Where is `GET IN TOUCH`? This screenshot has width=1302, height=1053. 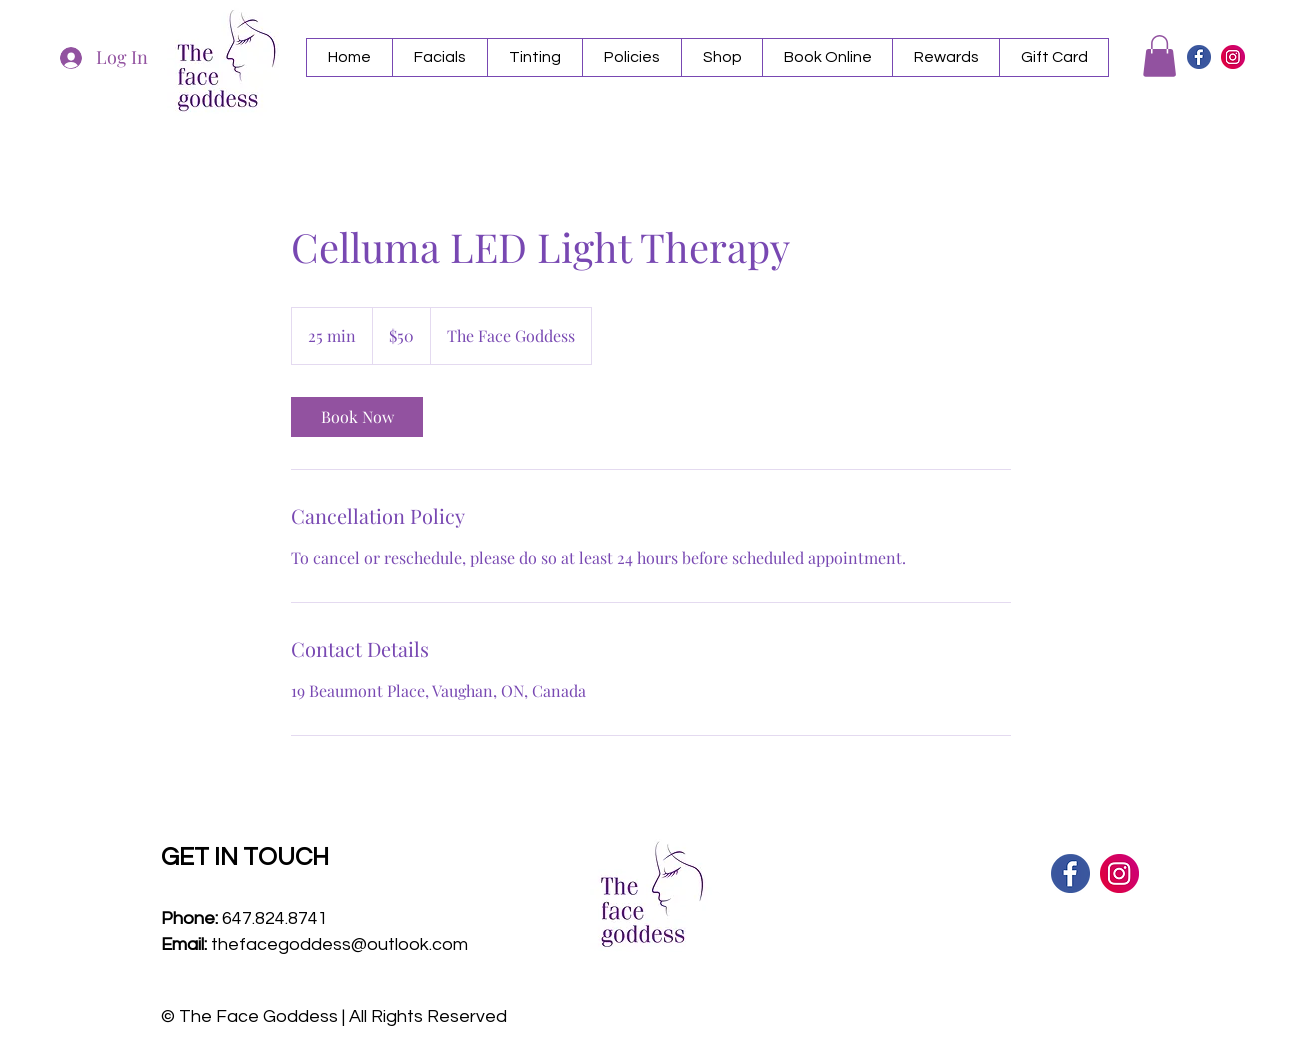 GET IN TOUCH is located at coordinates (245, 857).